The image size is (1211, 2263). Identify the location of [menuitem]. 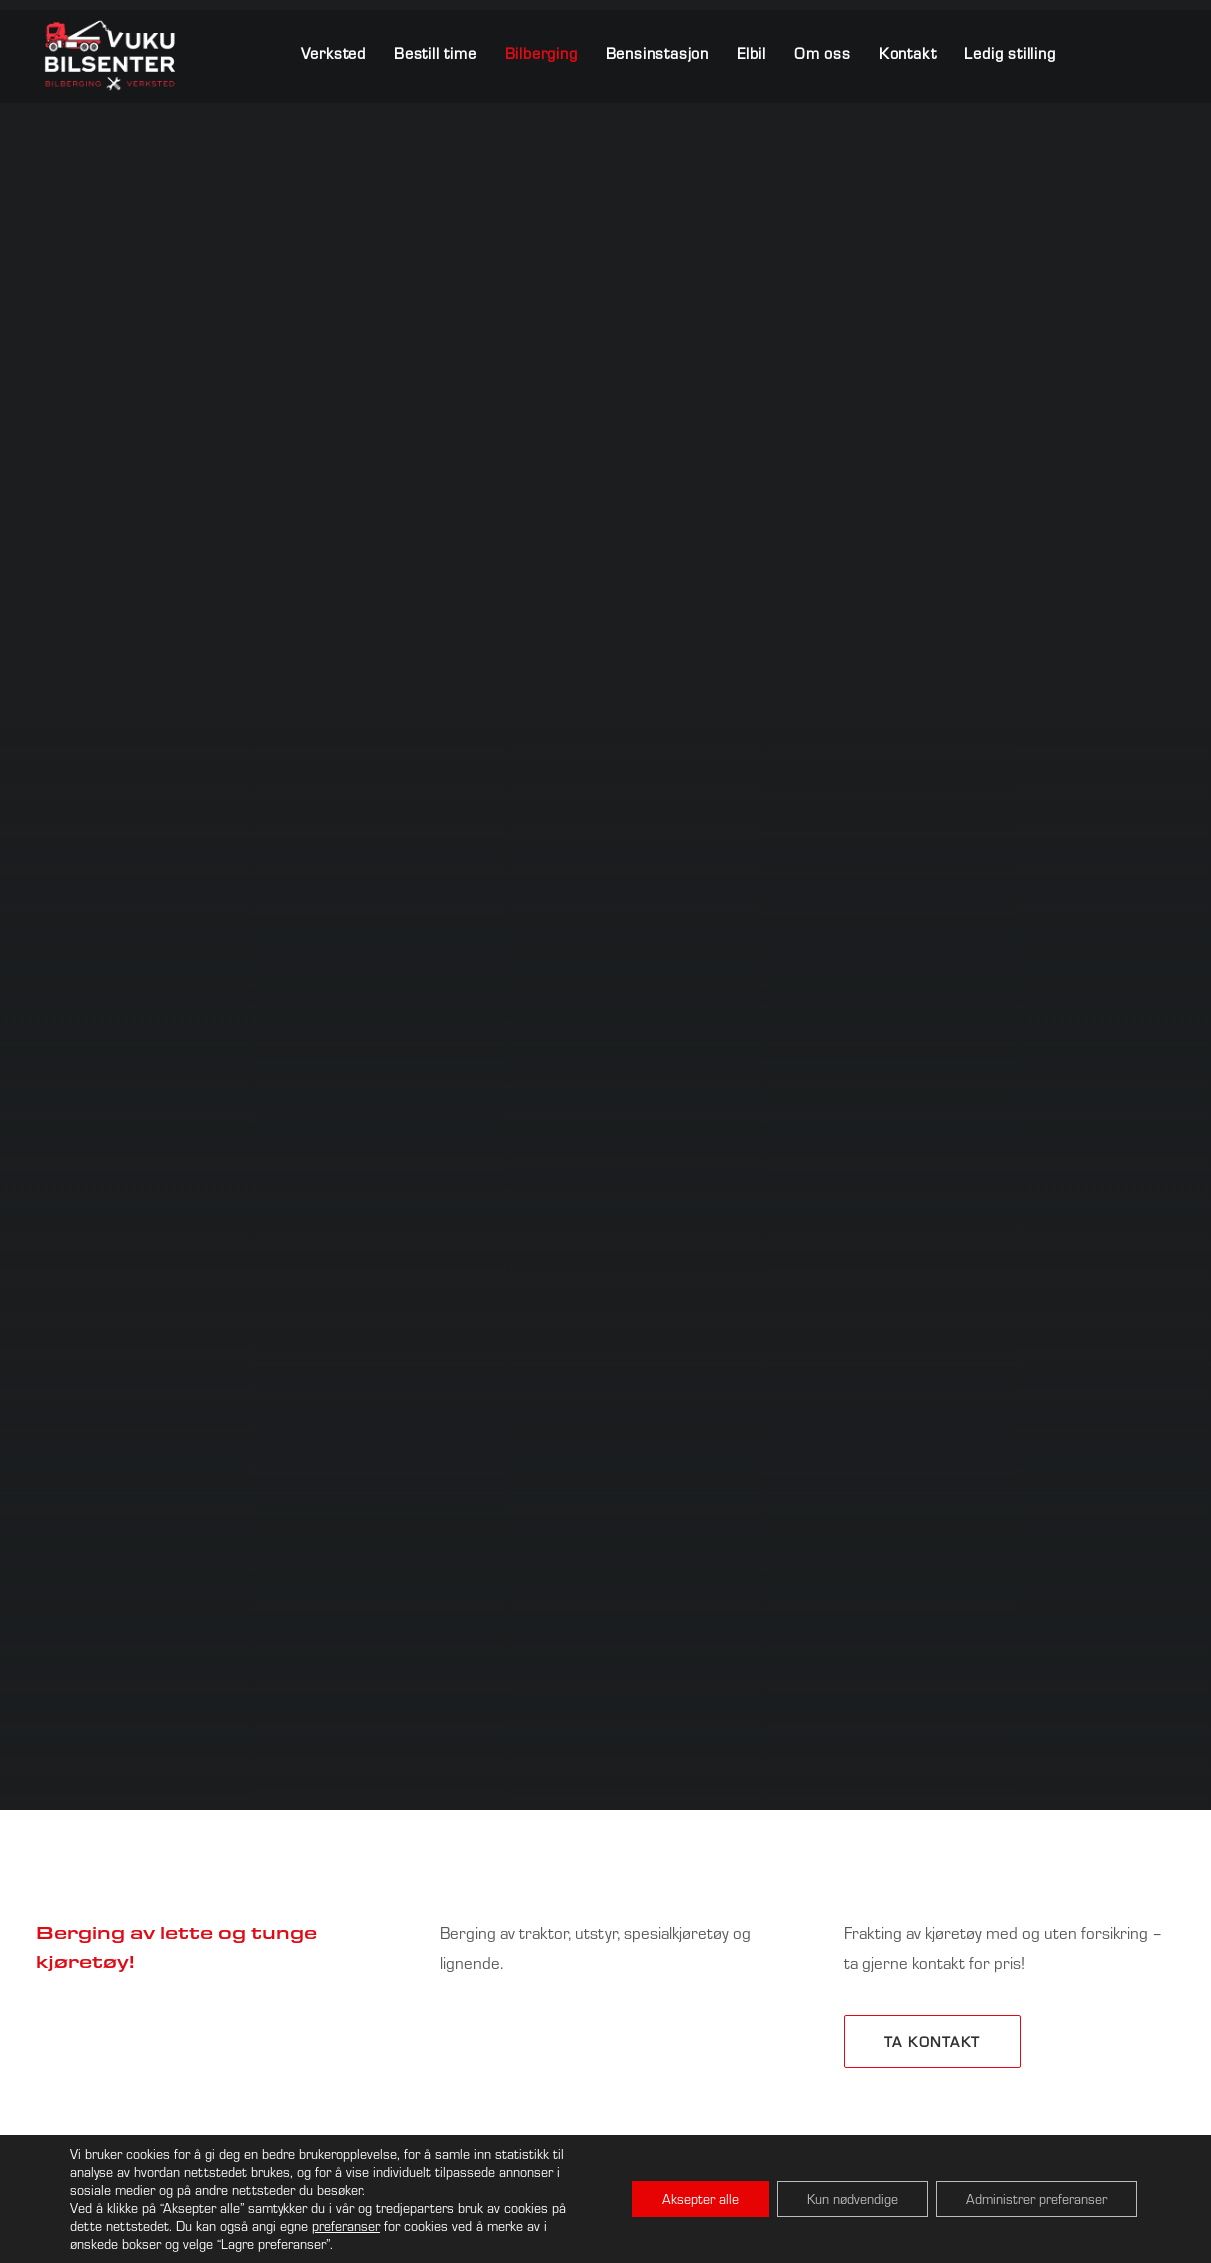
(340, 53).